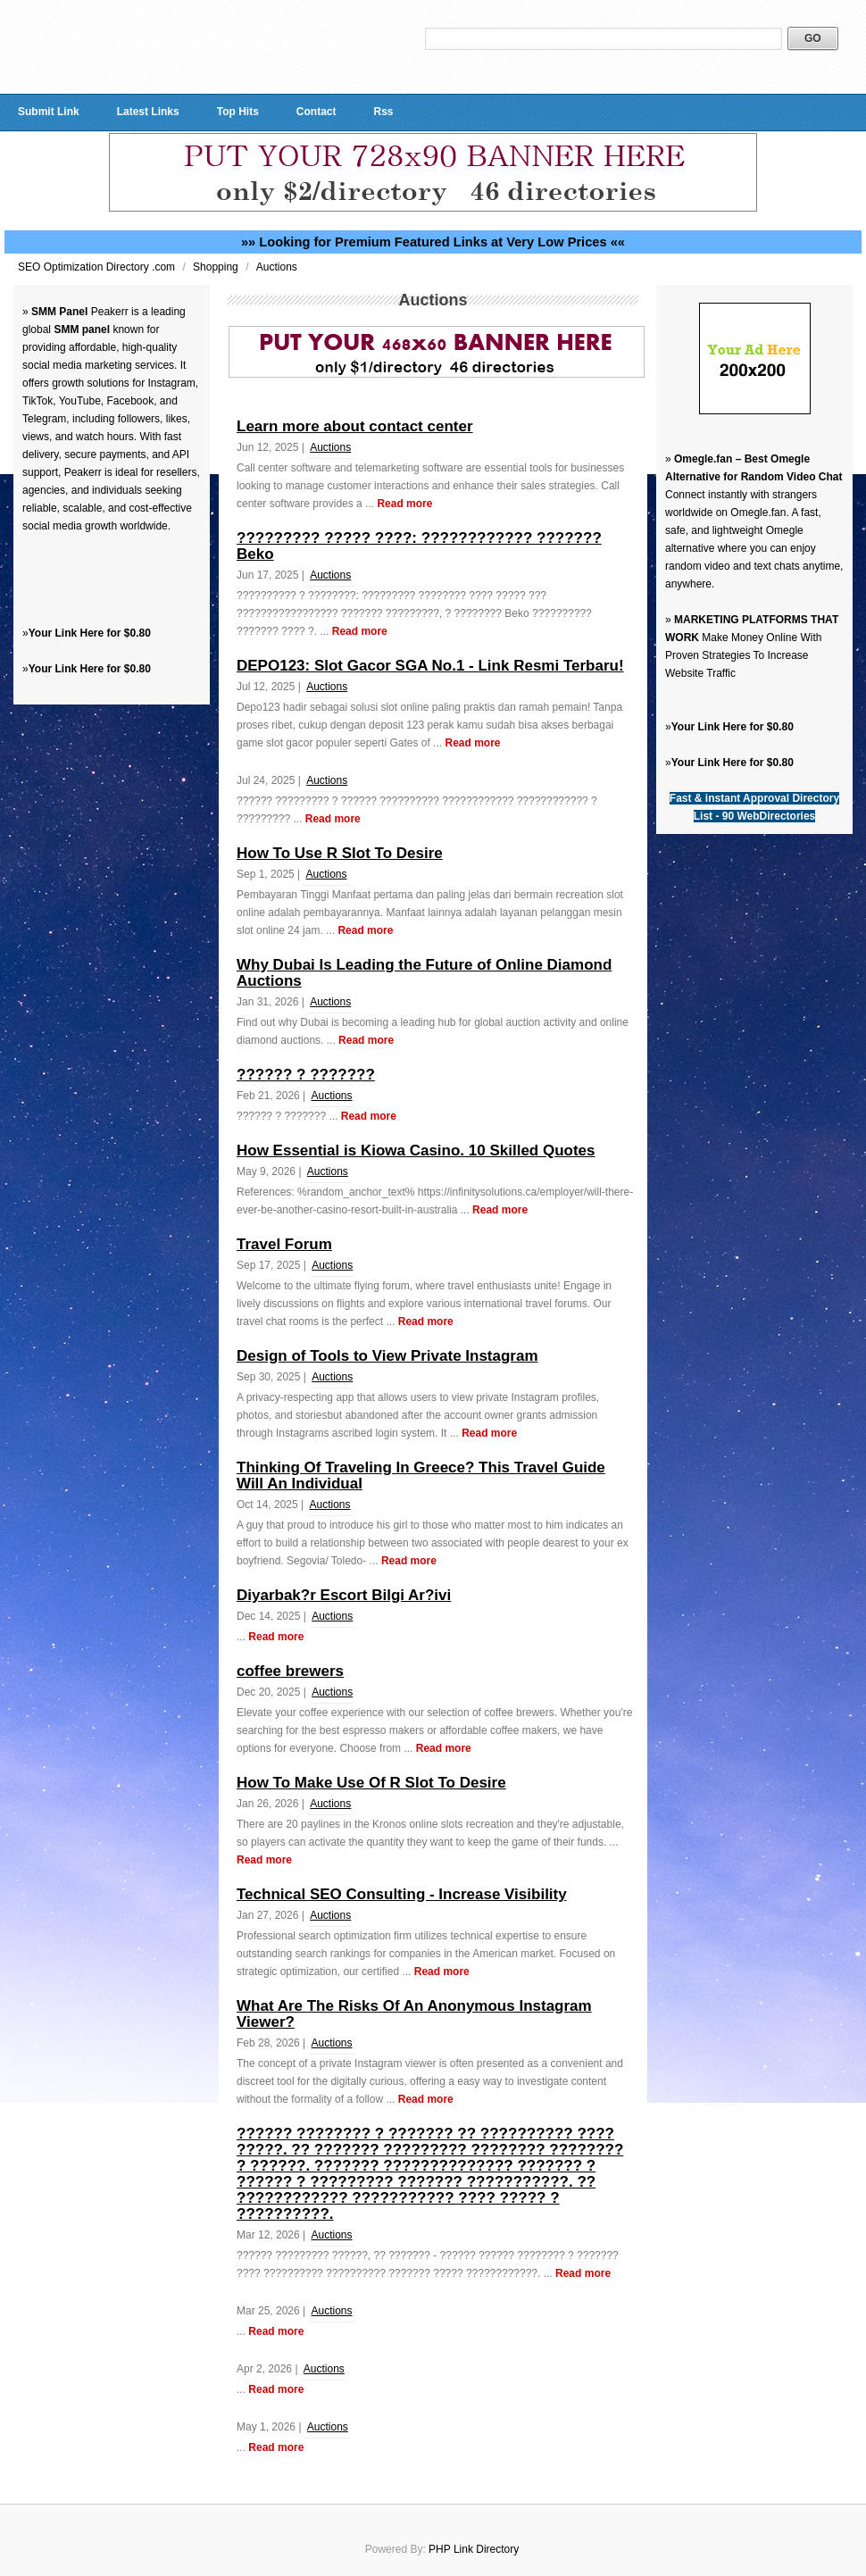 This screenshot has height=2576, width=866. I want to click on coffee brewers, so click(290, 1671).